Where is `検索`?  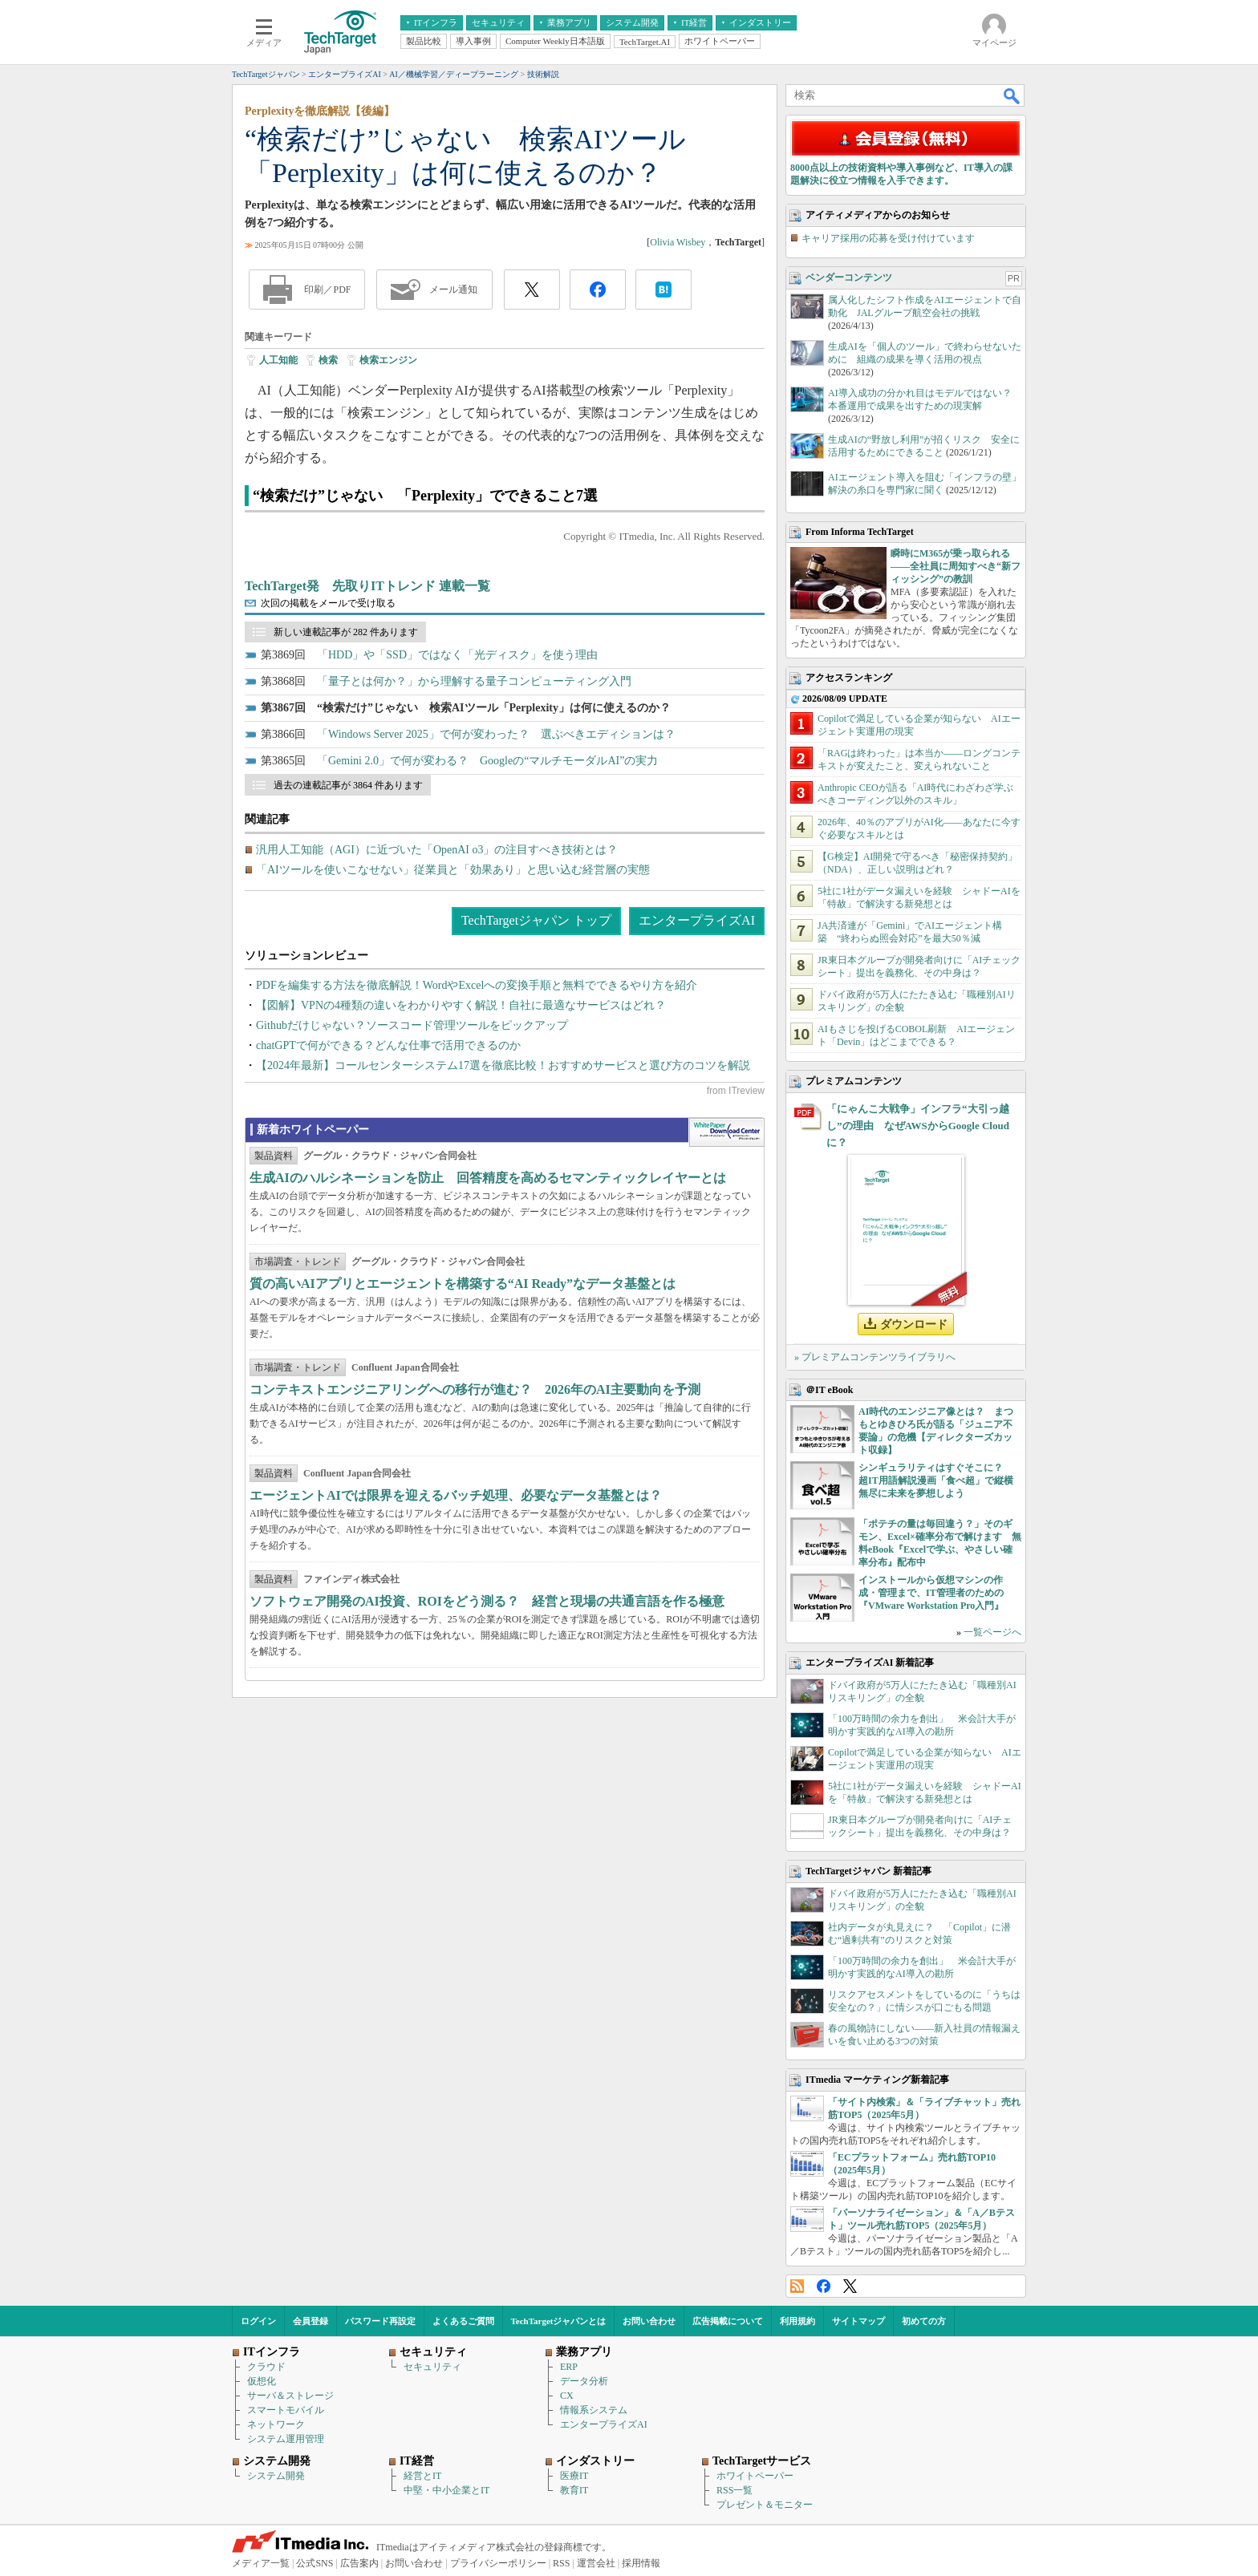
検索 is located at coordinates (328, 360).